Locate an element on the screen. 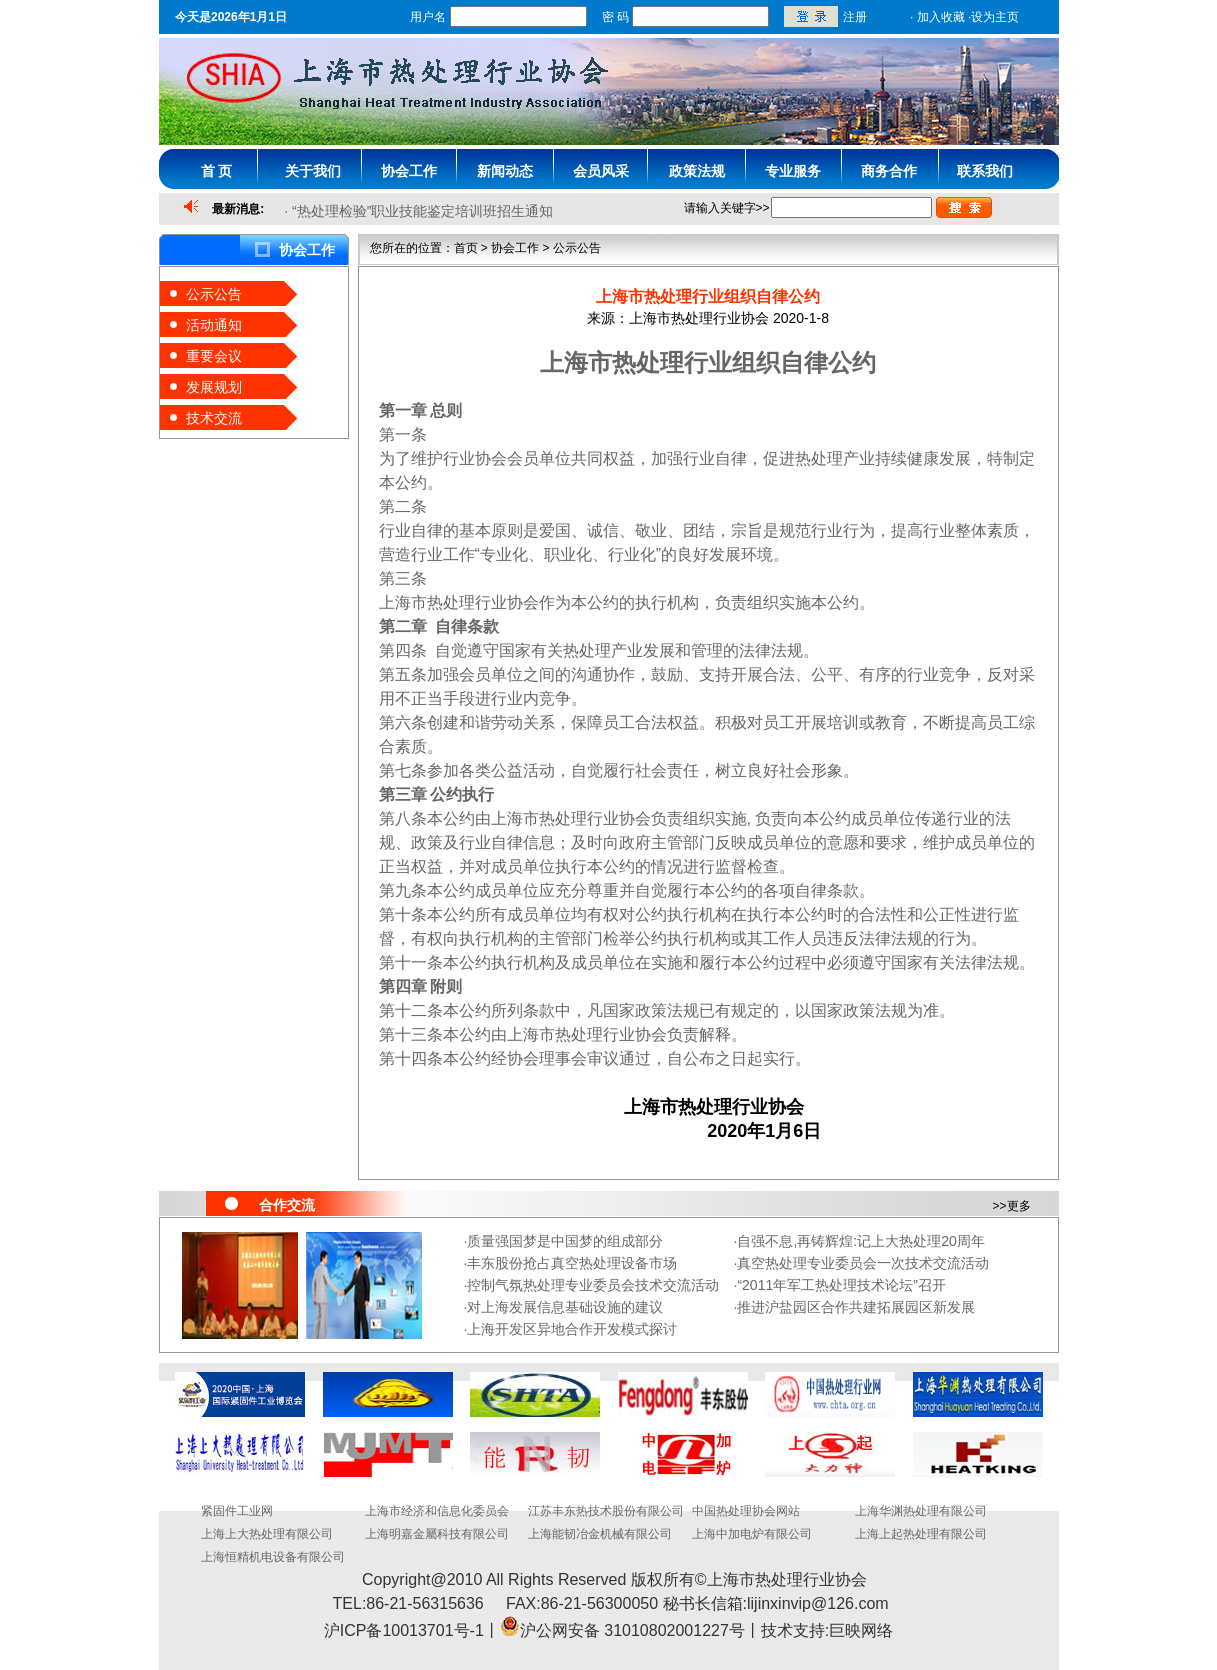  技术交流 is located at coordinates (214, 418).